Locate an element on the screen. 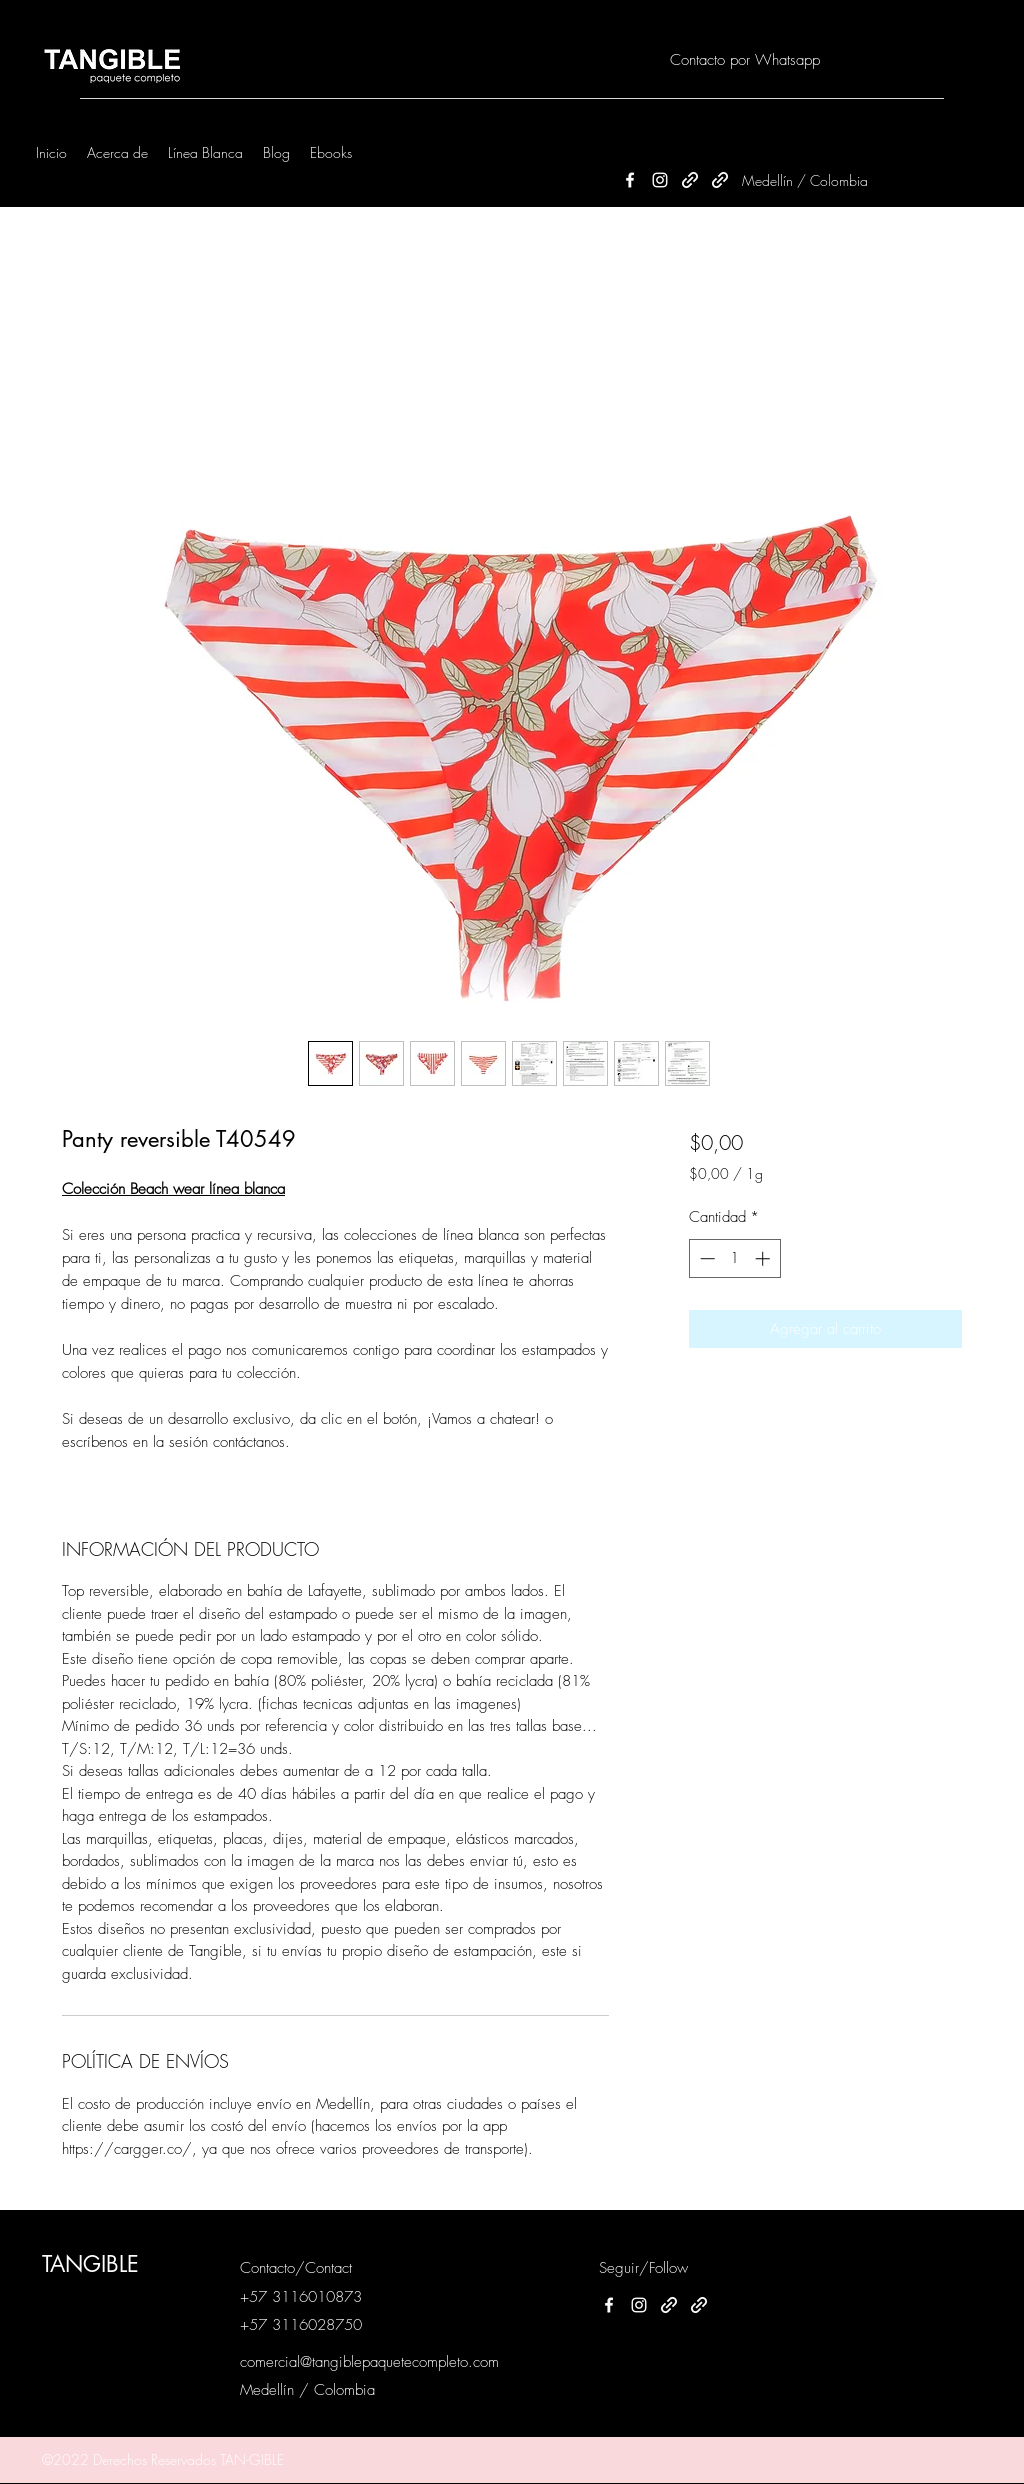 This screenshot has width=1024, height=2484. [Decrement] is located at coordinates (705, 1258).